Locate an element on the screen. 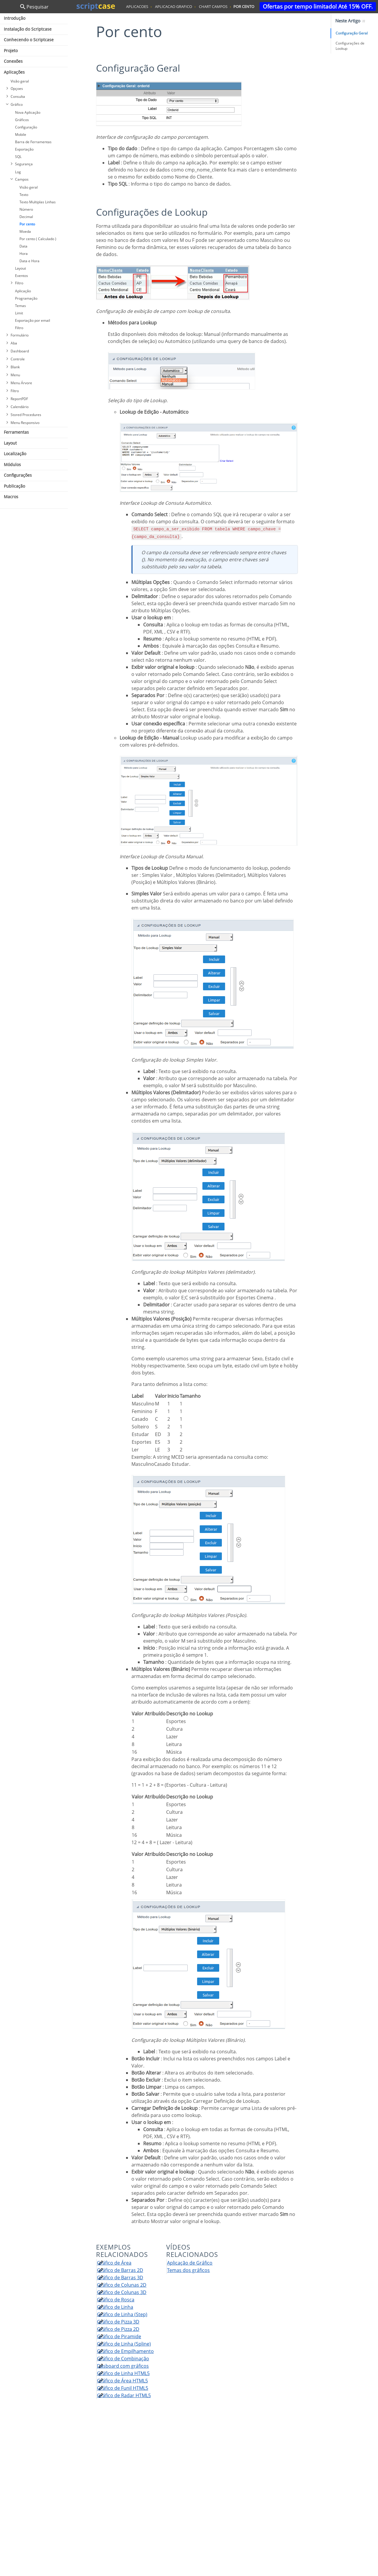 The height and width of the screenshot is (2576, 378). Gráfico de Linha (Spline) is located at coordinates (124, 2344).